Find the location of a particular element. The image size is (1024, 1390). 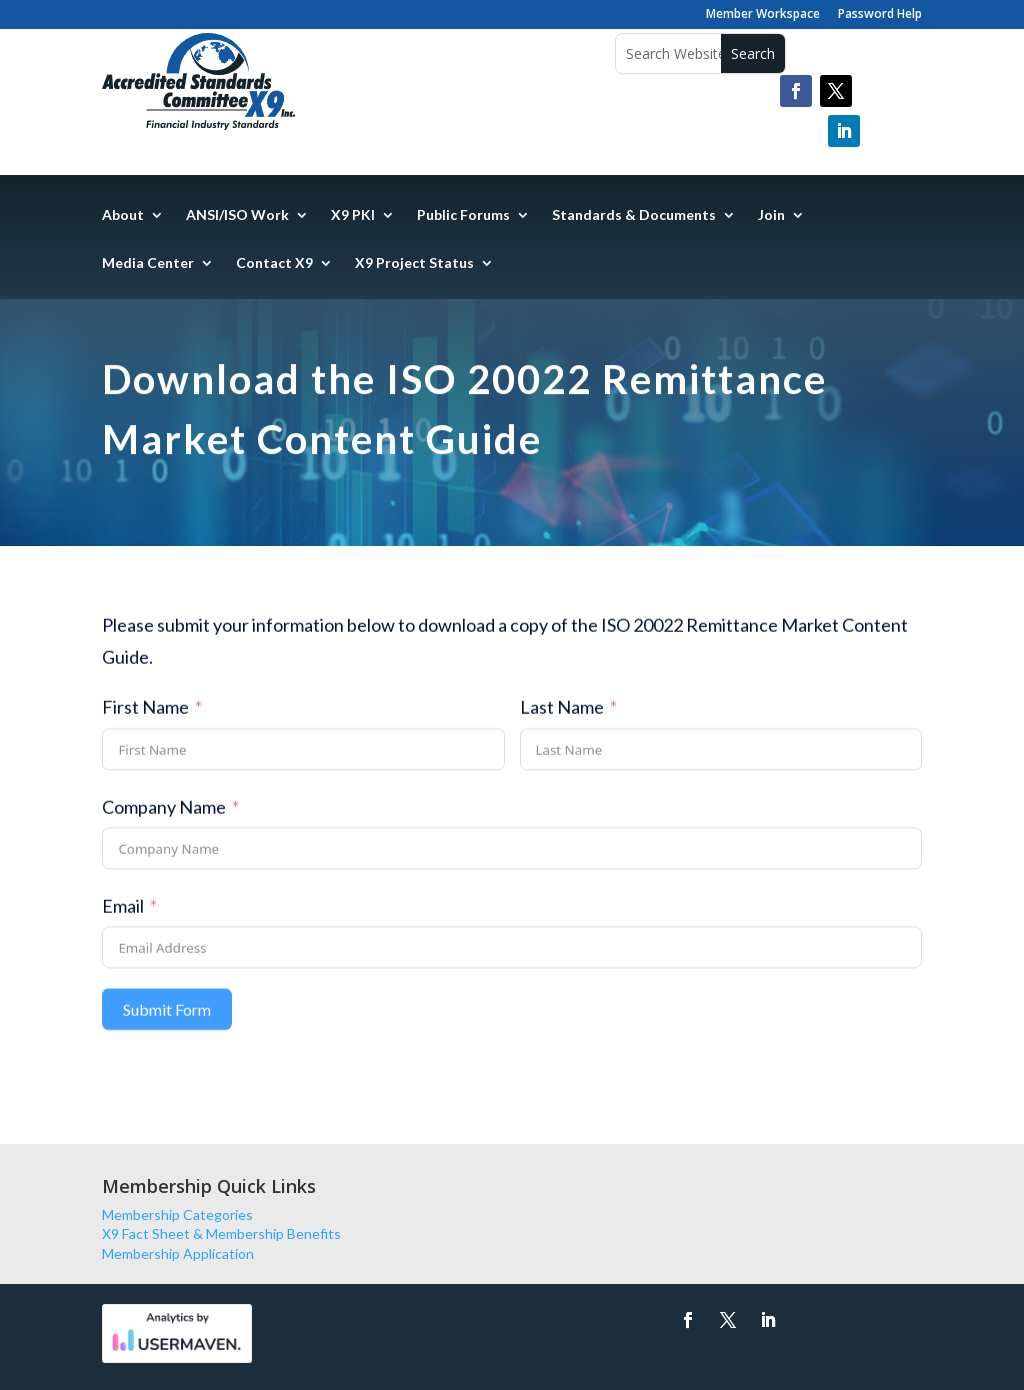

Password Help is located at coordinates (880, 15).